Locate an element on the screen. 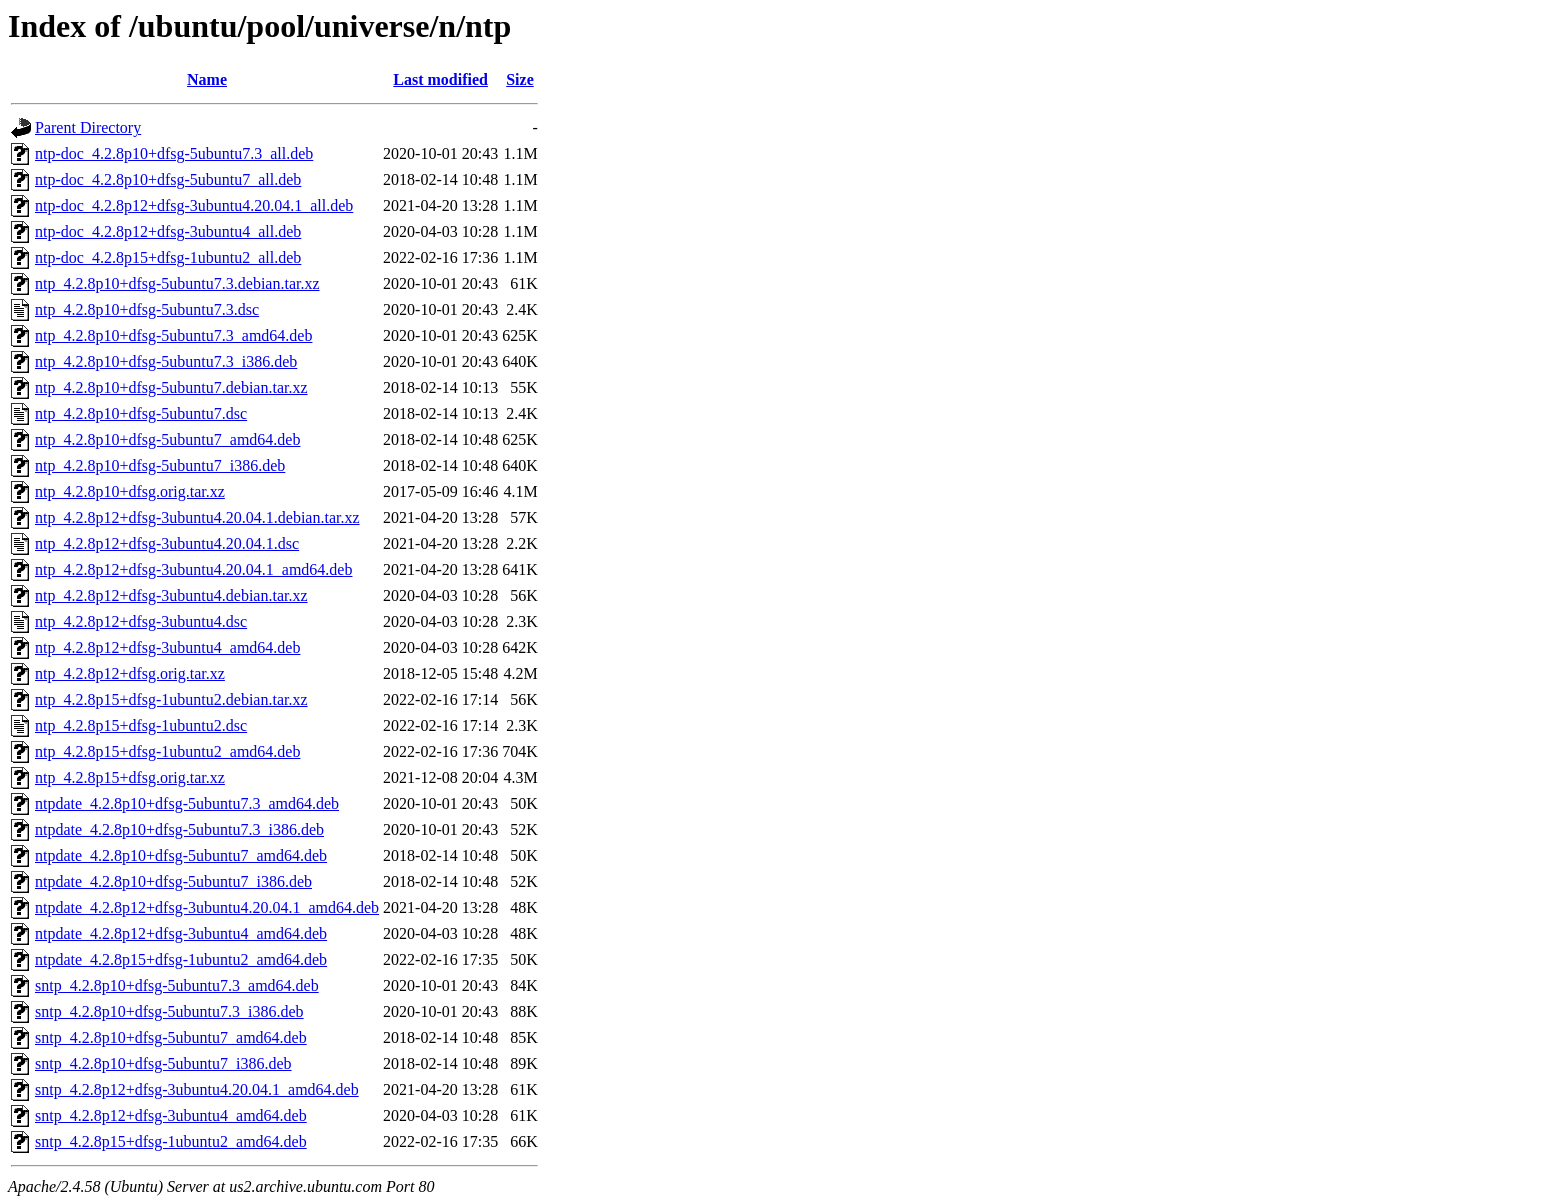 The height and width of the screenshot is (1204, 1568). ntp-doc_4.2.8p10+dfsg-5ubuntu7.3_all.deb is located at coordinates (174, 153).